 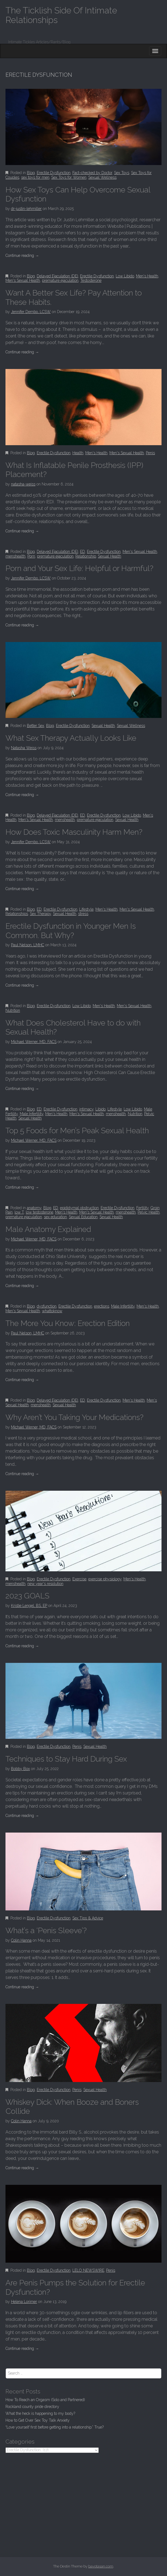 What do you see at coordinates (66, 1758) in the screenshot?
I see `Techniques to Stay Hard During Sex` at bounding box center [66, 1758].